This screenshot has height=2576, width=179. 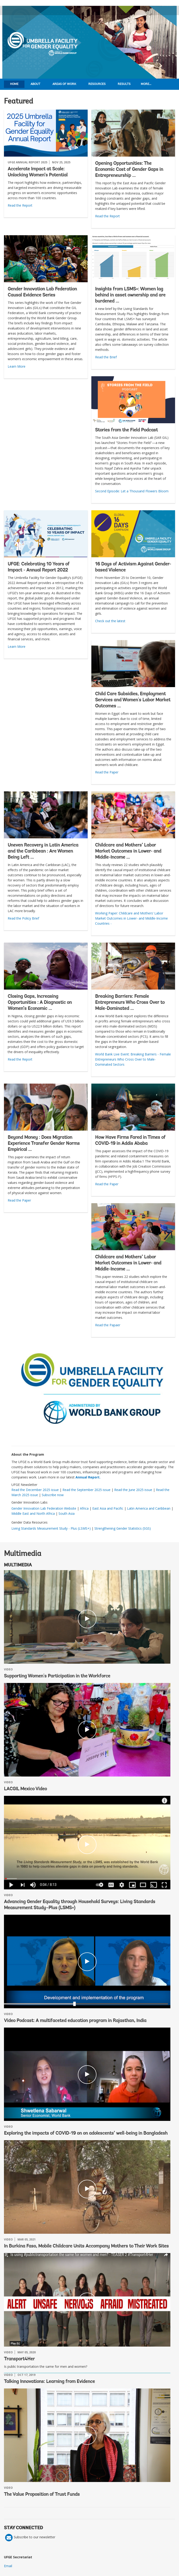 I want to click on AREAS OF WORK, so click(x=64, y=84).